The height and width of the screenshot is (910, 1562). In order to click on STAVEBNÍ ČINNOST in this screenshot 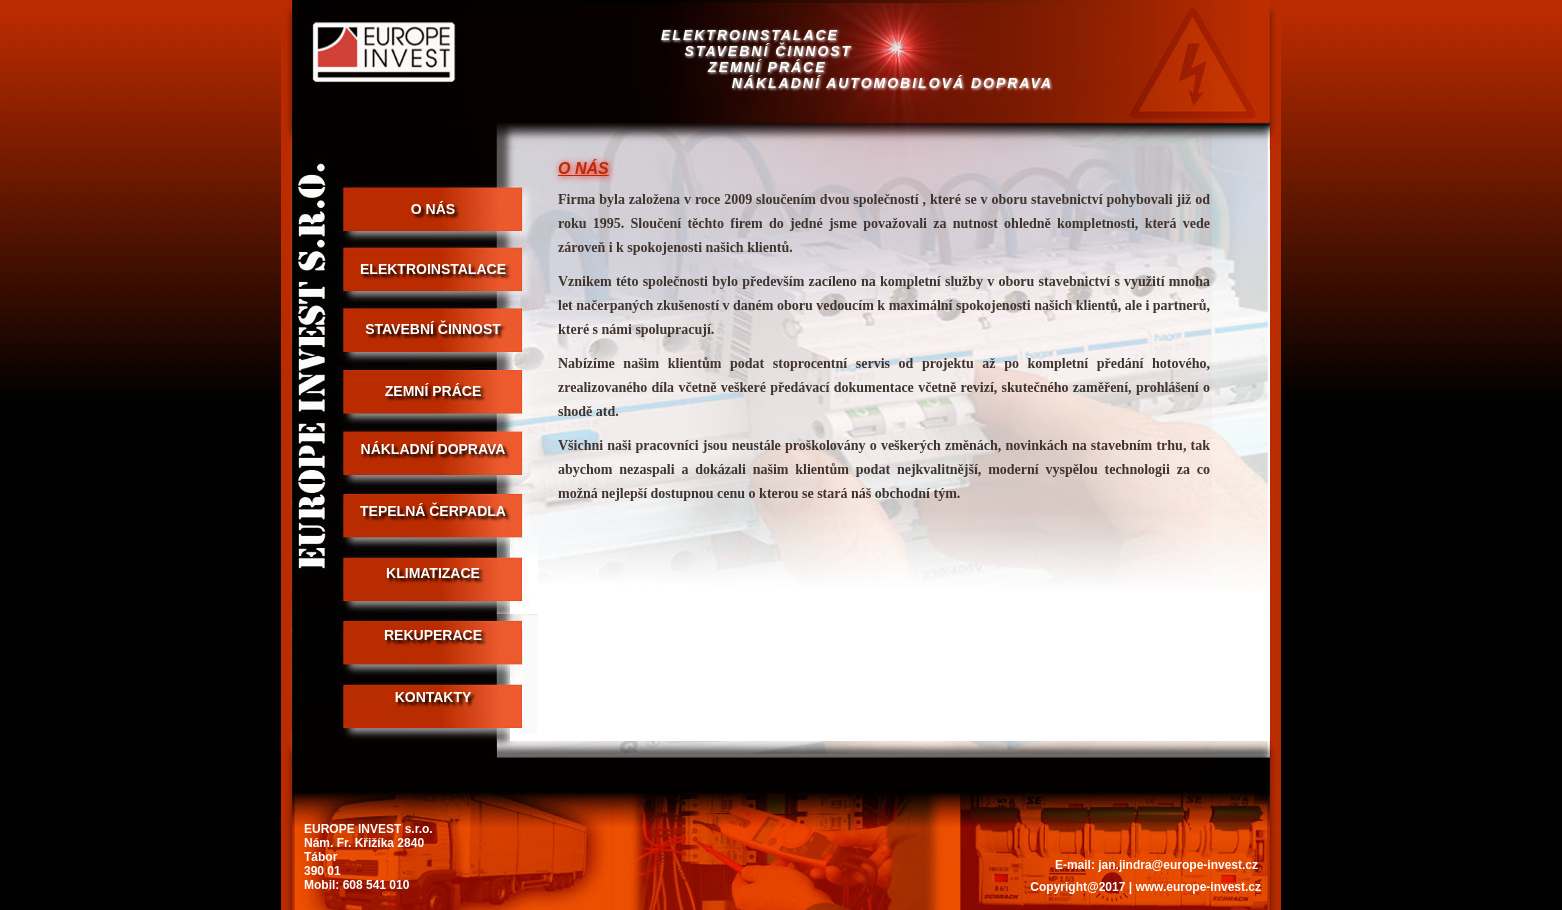, I will do `click(433, 329)`.